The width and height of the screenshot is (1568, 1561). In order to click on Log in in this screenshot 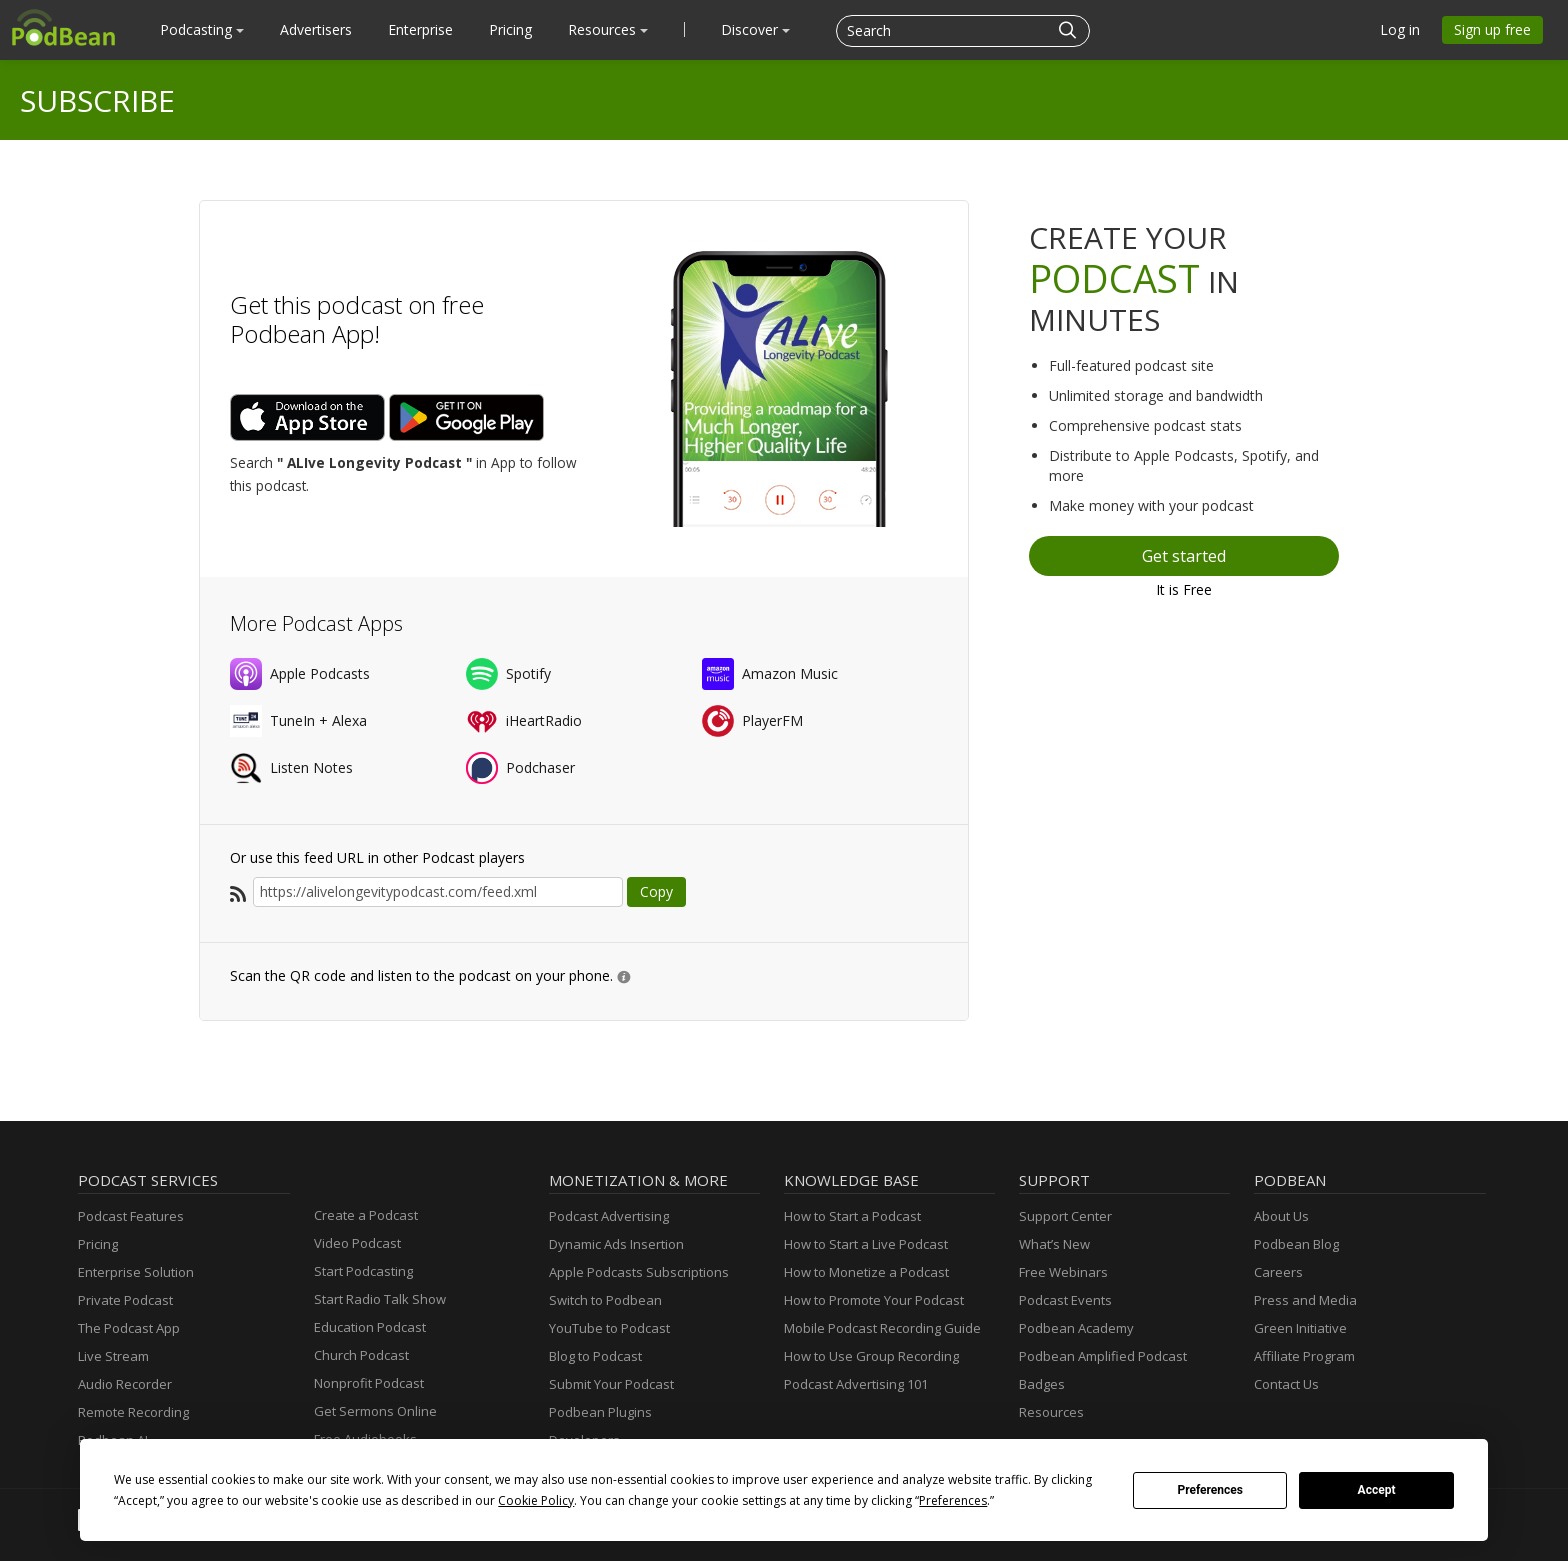, I will do `click(1400, 29)`.